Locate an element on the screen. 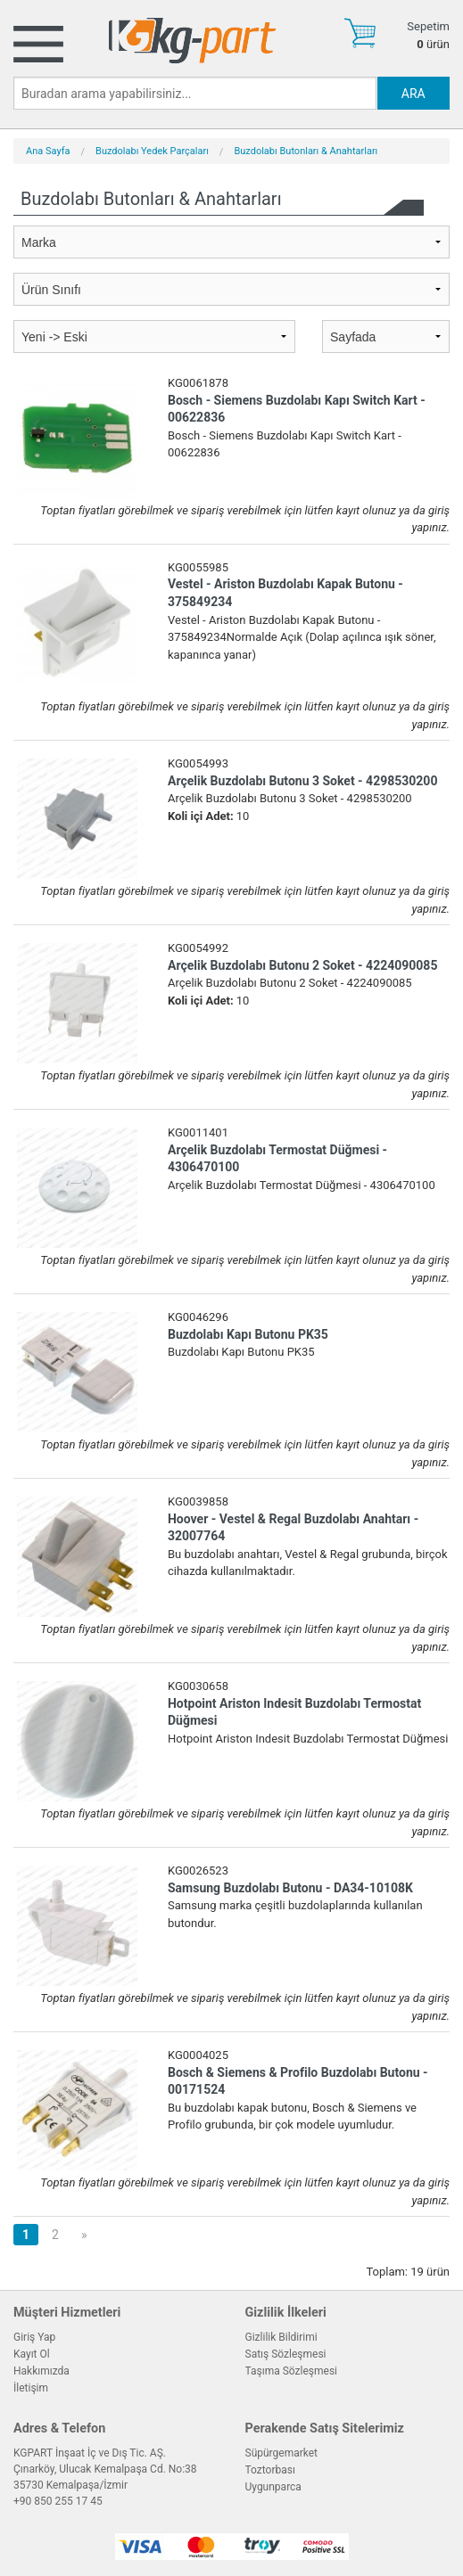  Hakkımızda is located at coordinates (41, 2371).